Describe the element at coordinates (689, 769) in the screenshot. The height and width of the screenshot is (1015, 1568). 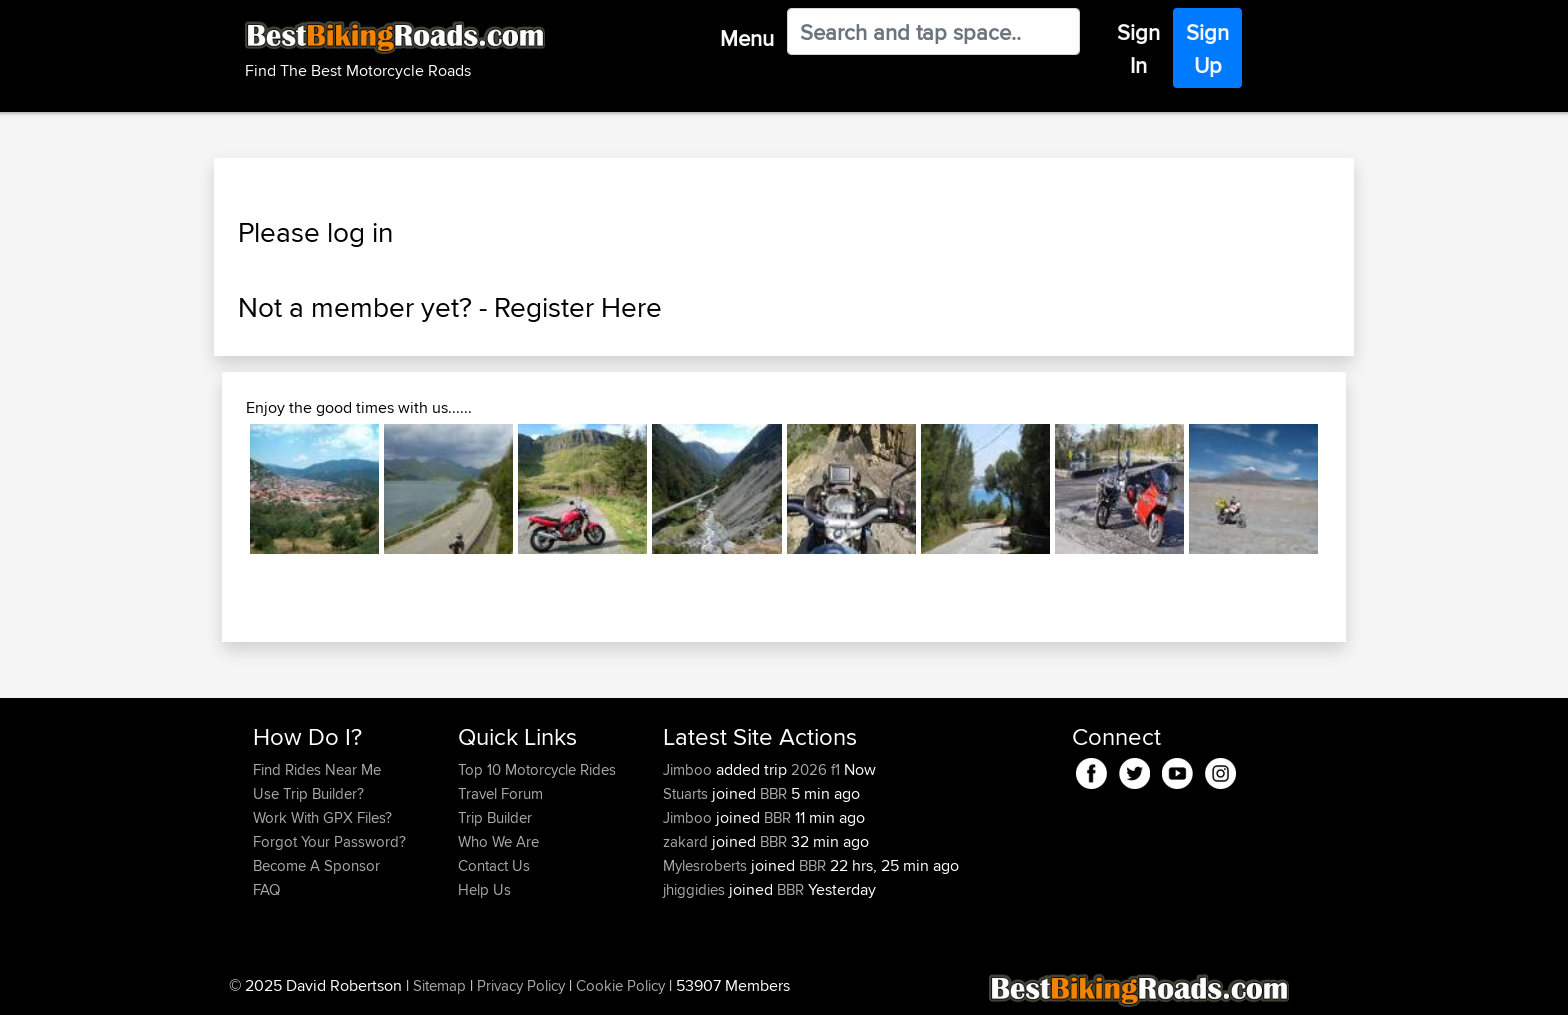
I see `Jimboo` at that location.